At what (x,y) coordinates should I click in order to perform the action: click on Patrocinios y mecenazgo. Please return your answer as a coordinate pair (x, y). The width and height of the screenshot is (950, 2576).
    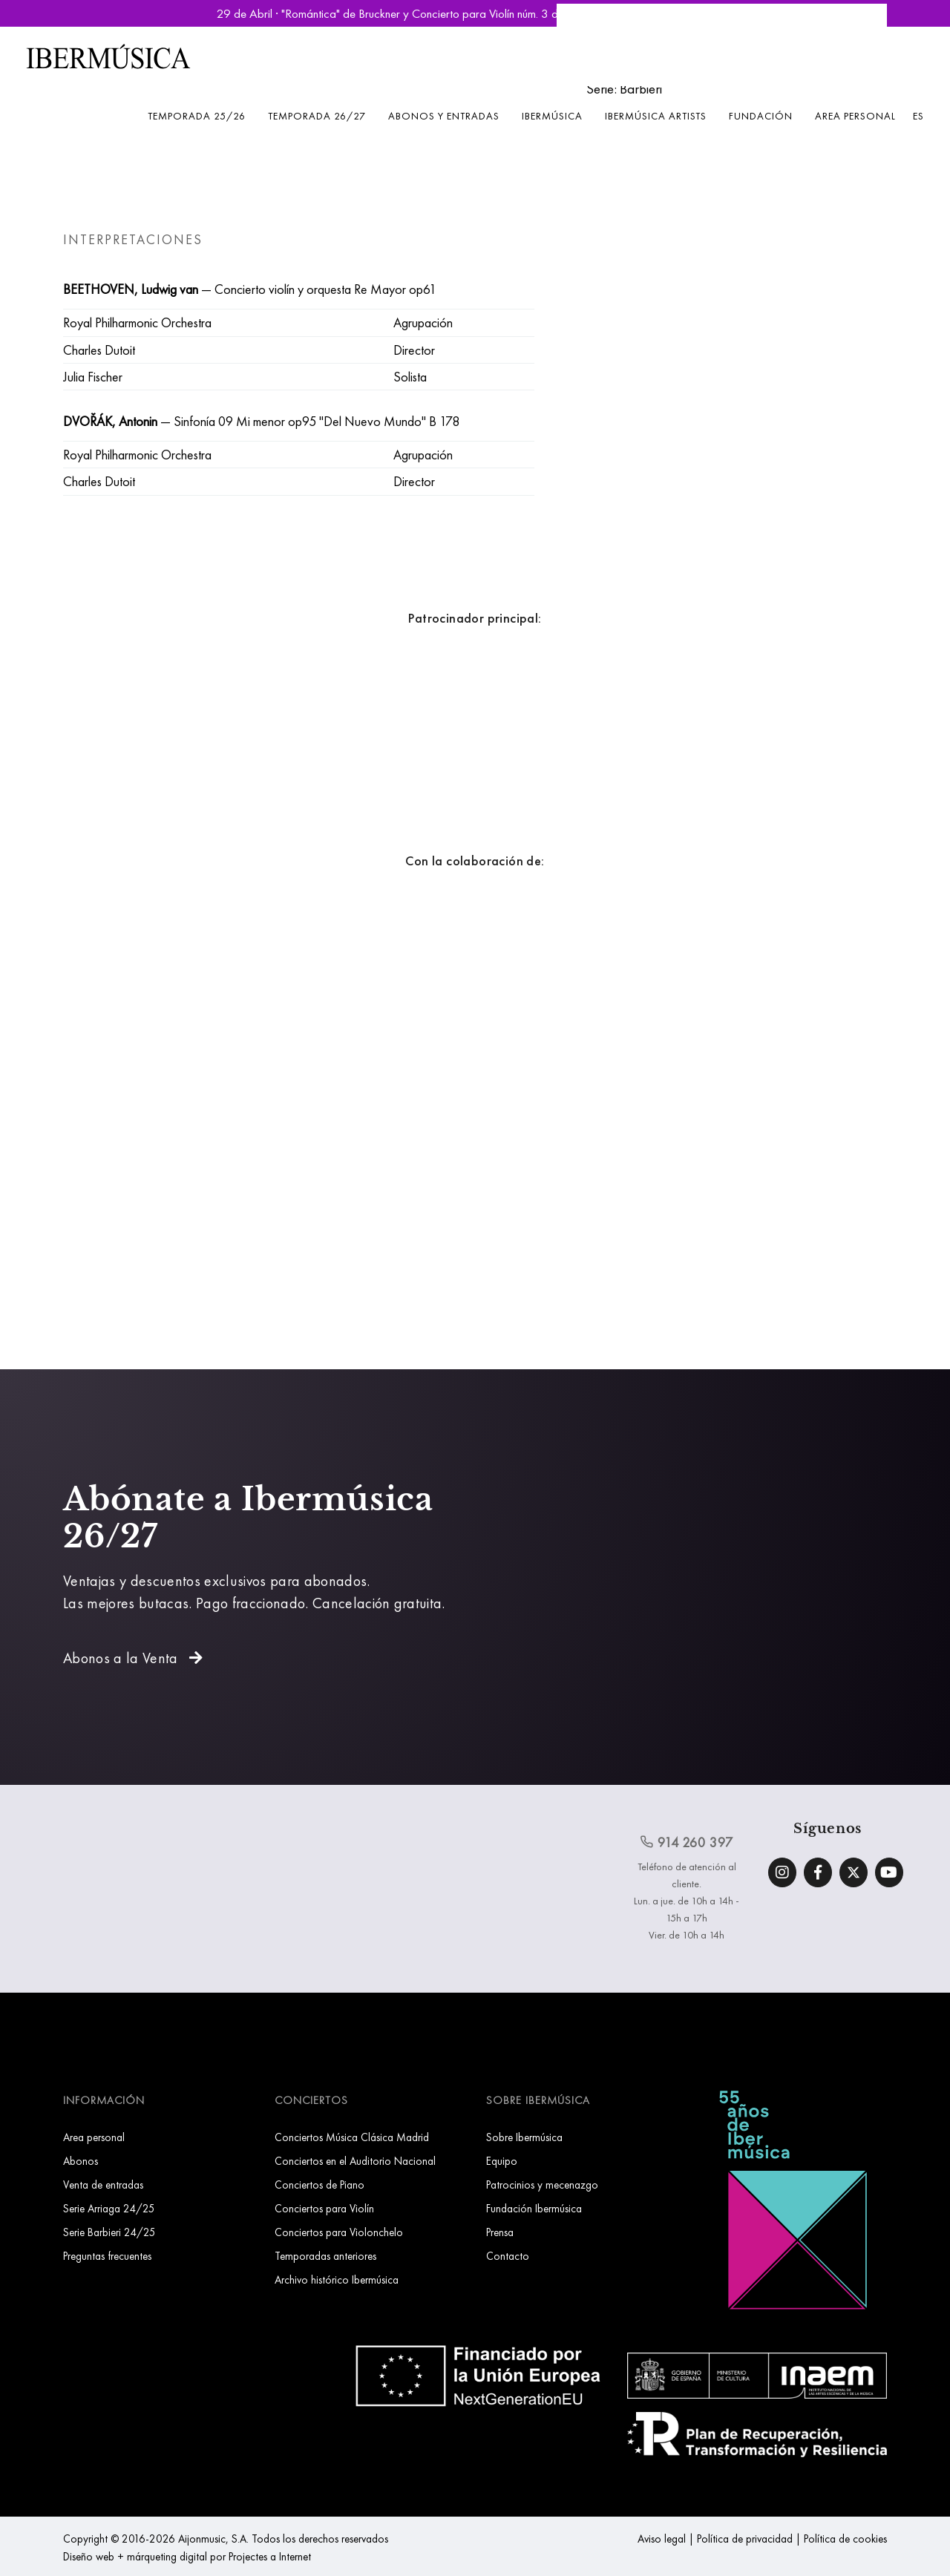
    Looking at the image, I should click on (542, 2184).